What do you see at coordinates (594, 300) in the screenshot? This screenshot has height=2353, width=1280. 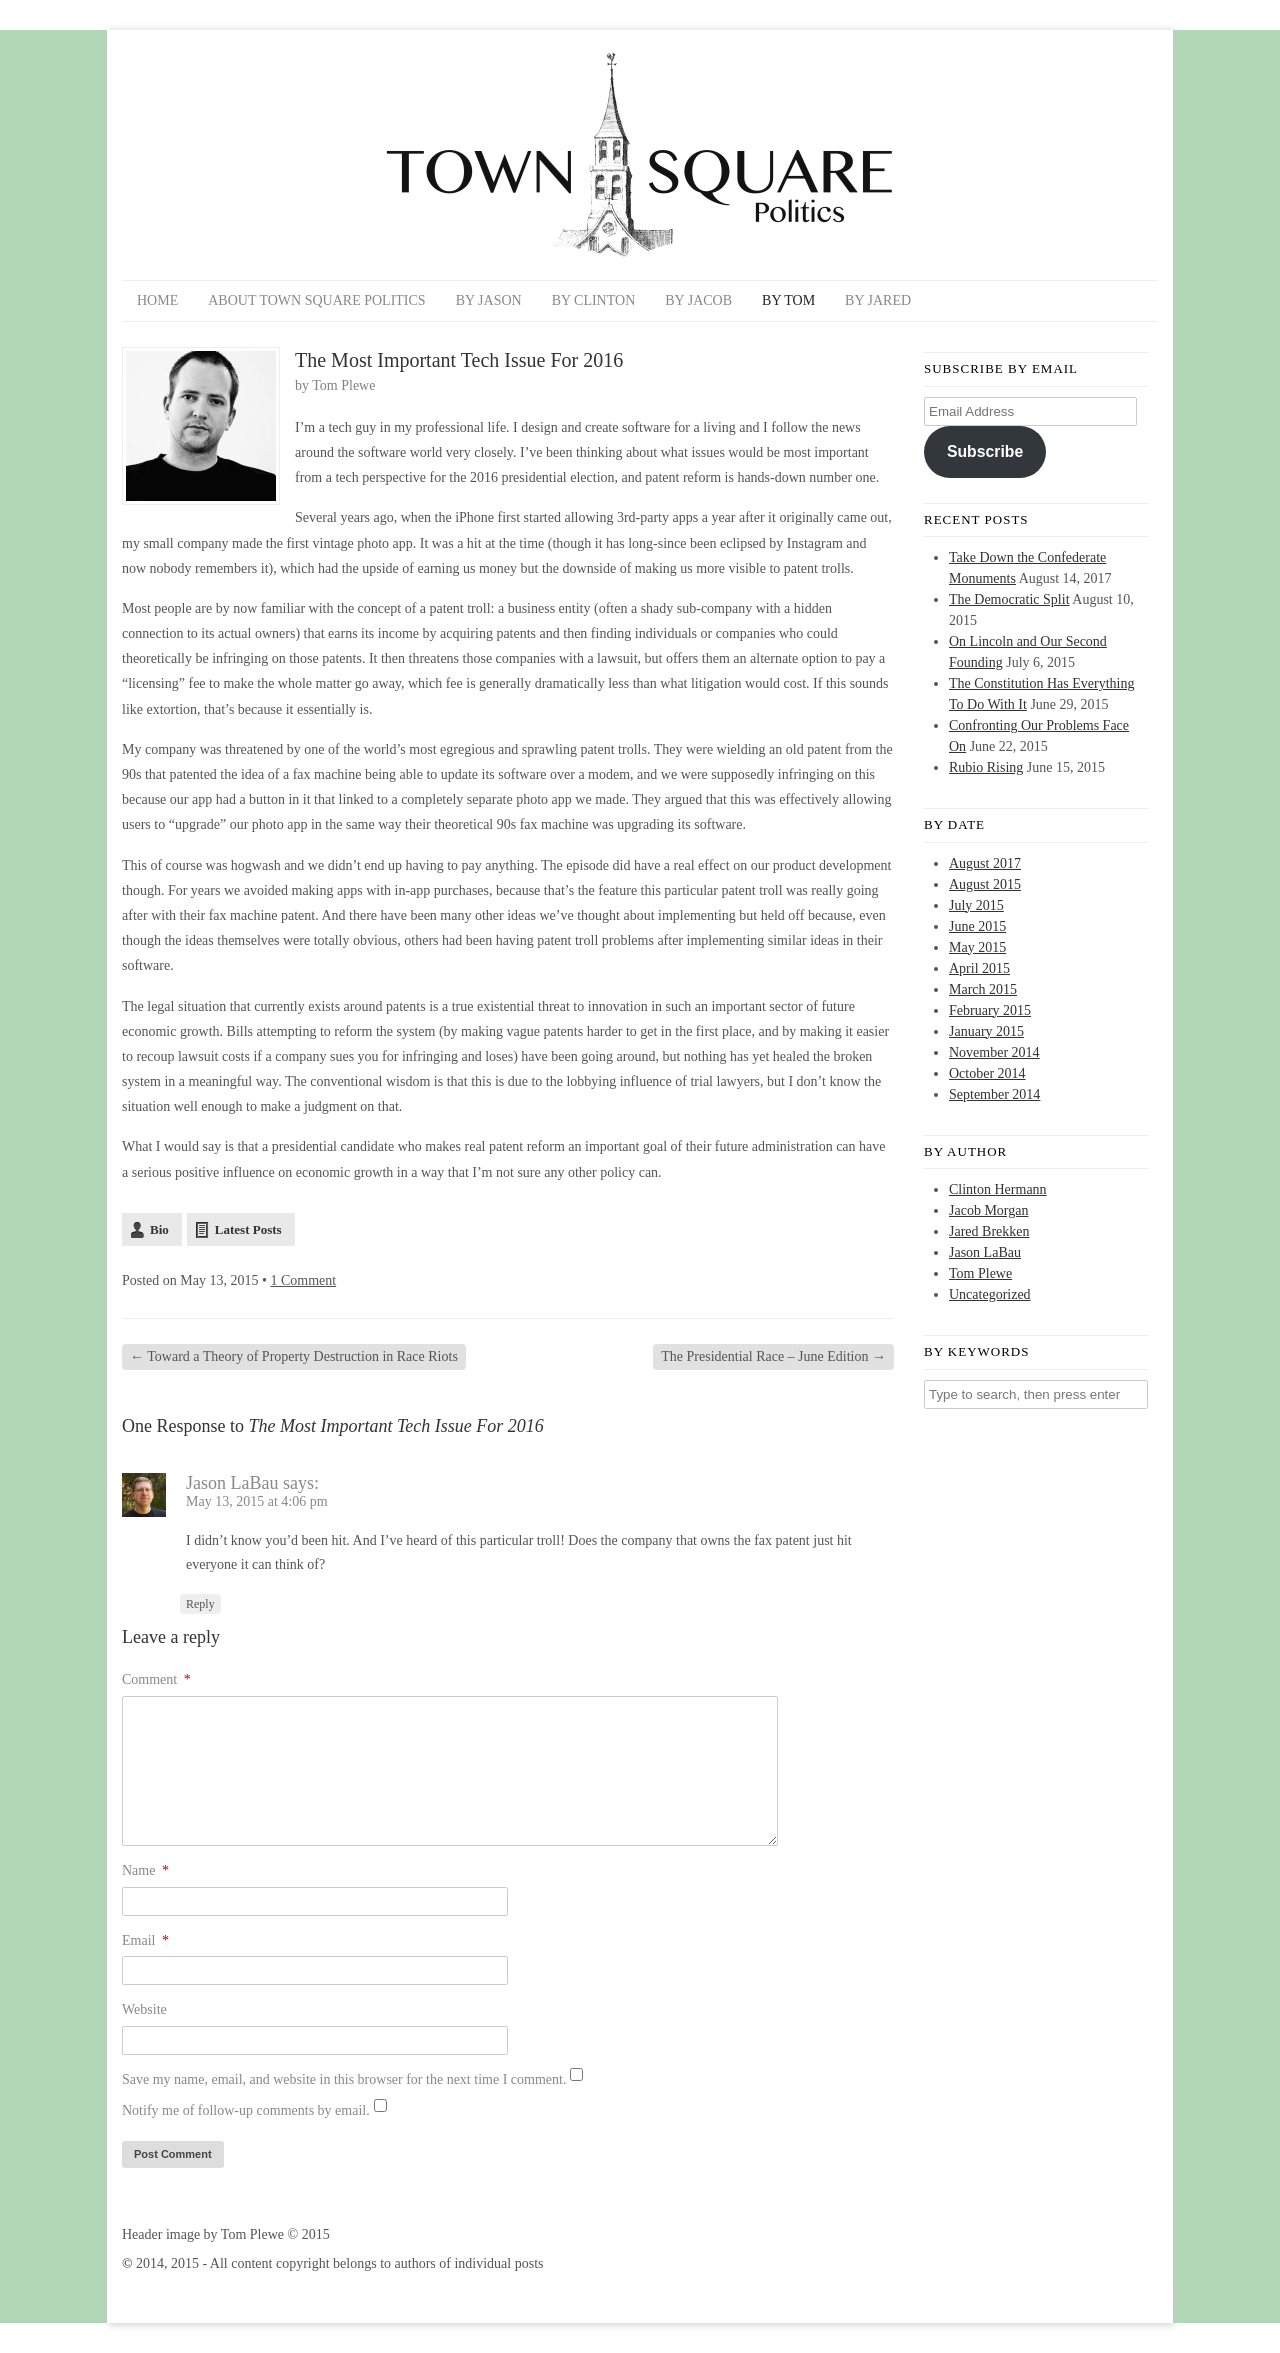 I see `By Clinton` at bounding box center [594, 300].